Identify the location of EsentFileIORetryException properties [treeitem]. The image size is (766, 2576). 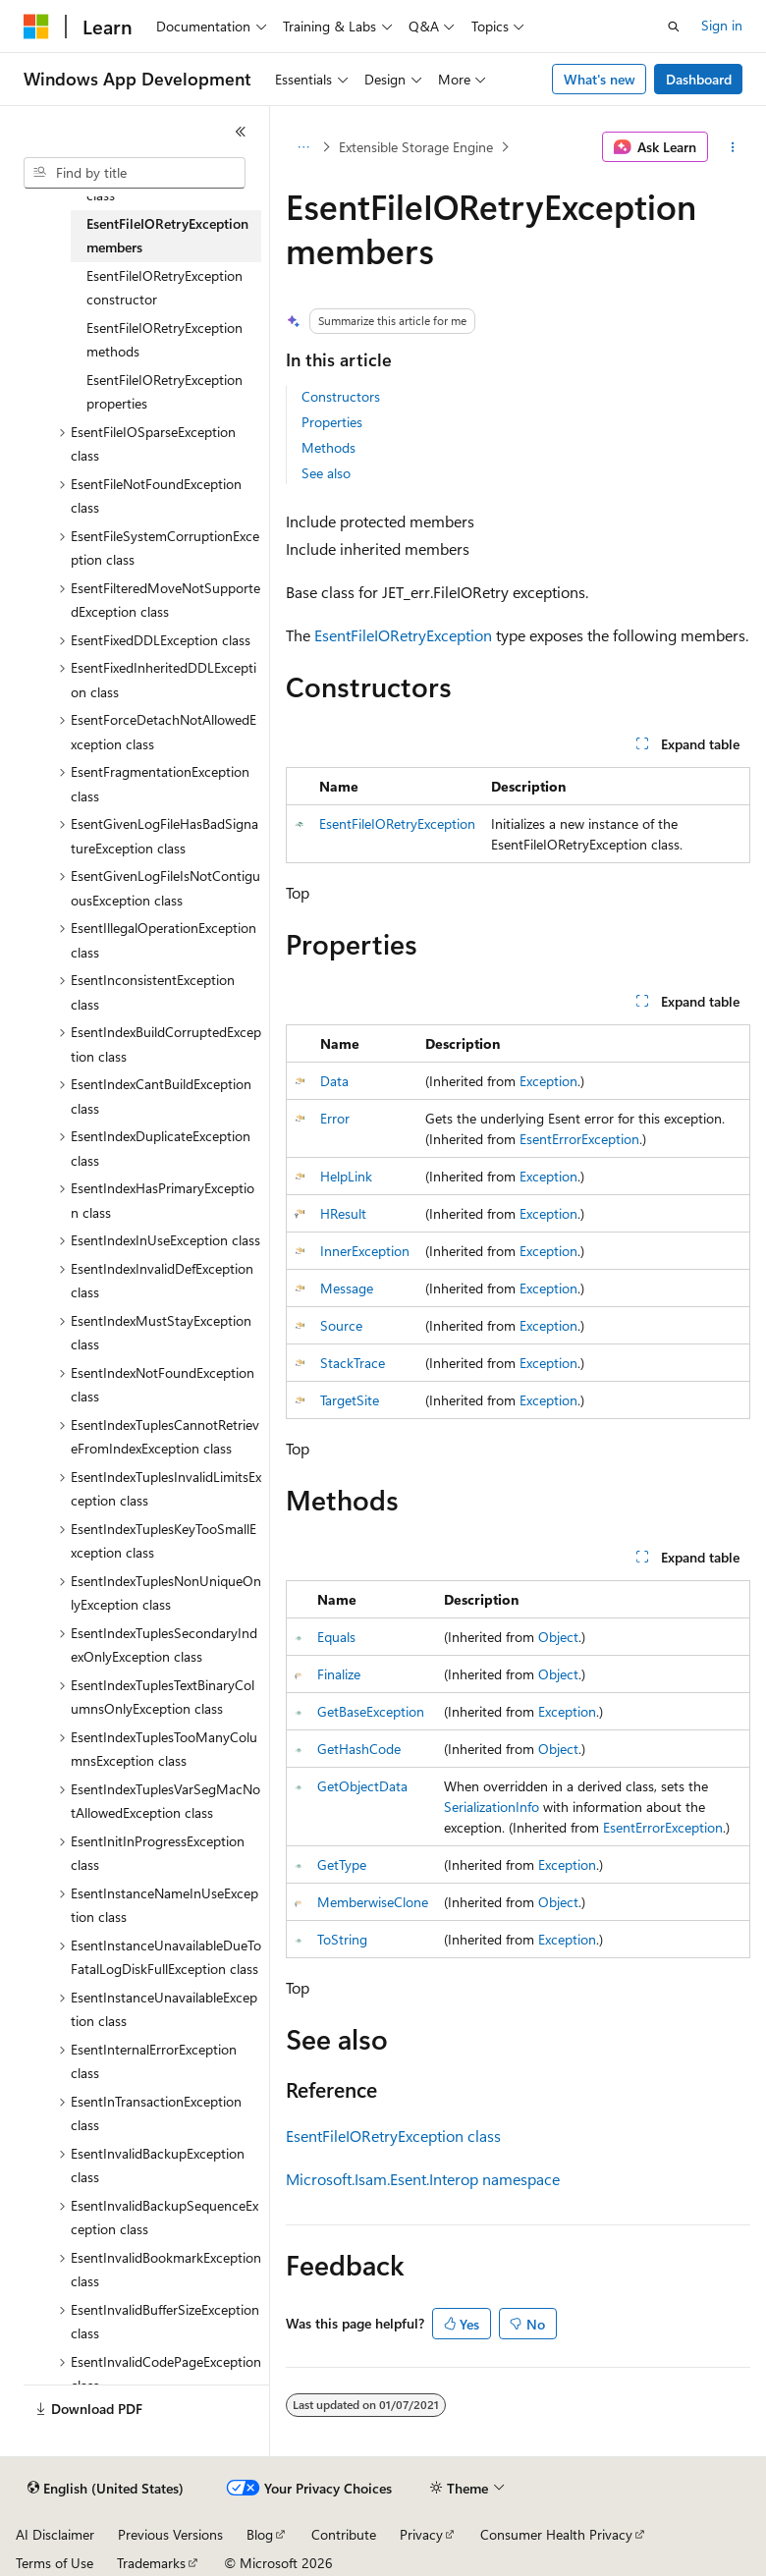
(164, 391).